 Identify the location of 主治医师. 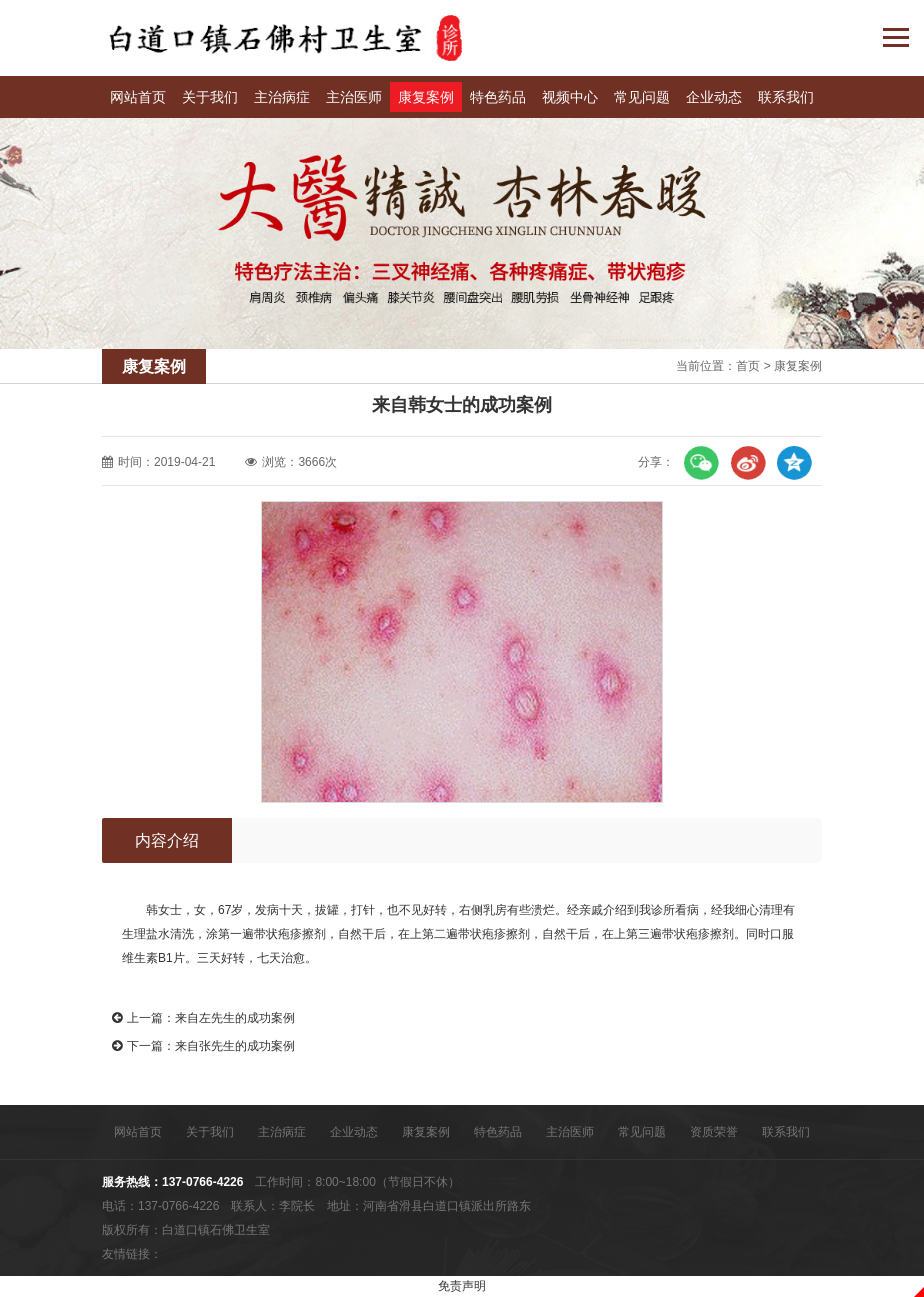
(354, 97).